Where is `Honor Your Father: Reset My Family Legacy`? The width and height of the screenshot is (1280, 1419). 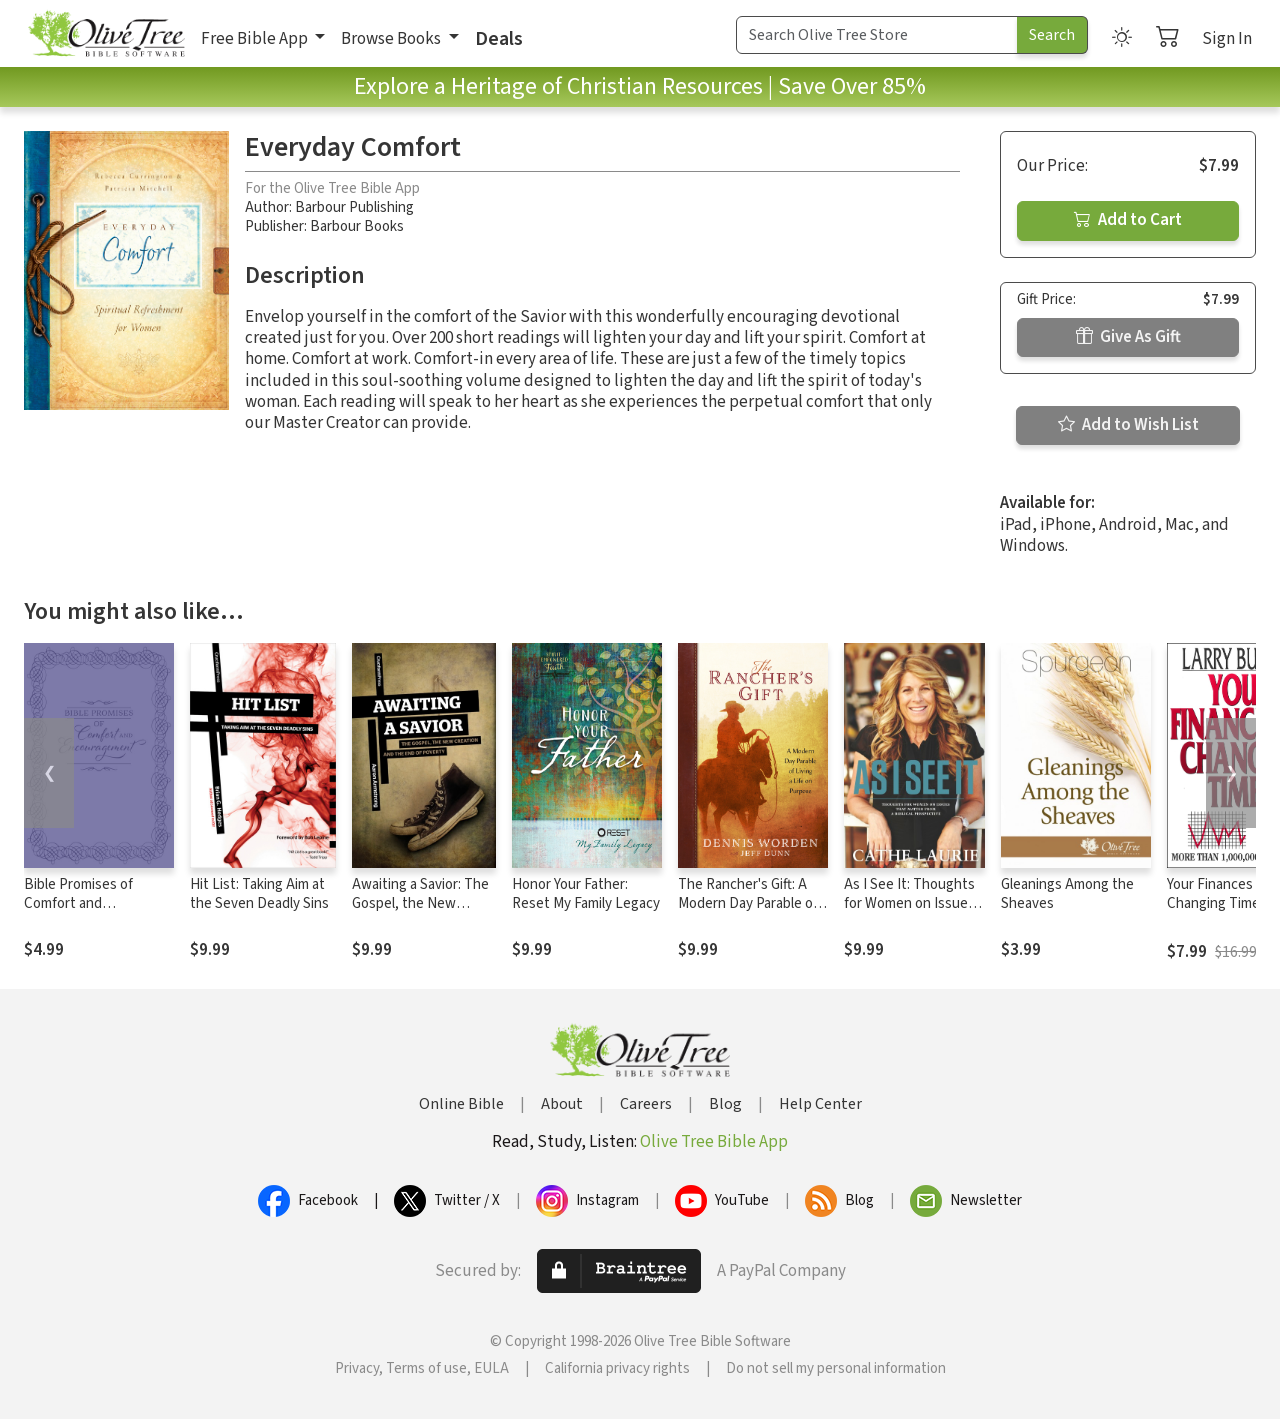
Honor Your Father: Reset My Family Legacy is located at coordinates (586, 894).